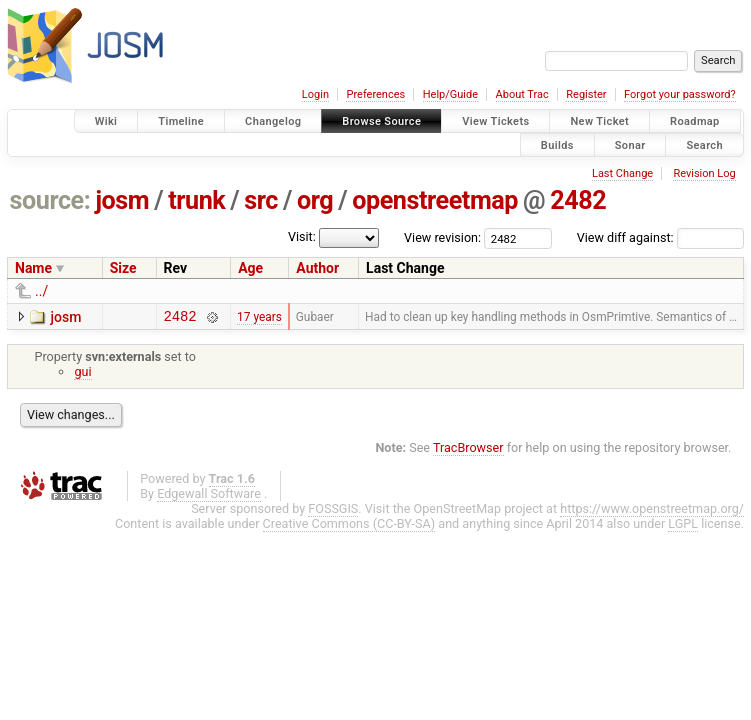  Describe the element at coordinates (106, 121) in the screenshot. I see `Wiki` at that location.